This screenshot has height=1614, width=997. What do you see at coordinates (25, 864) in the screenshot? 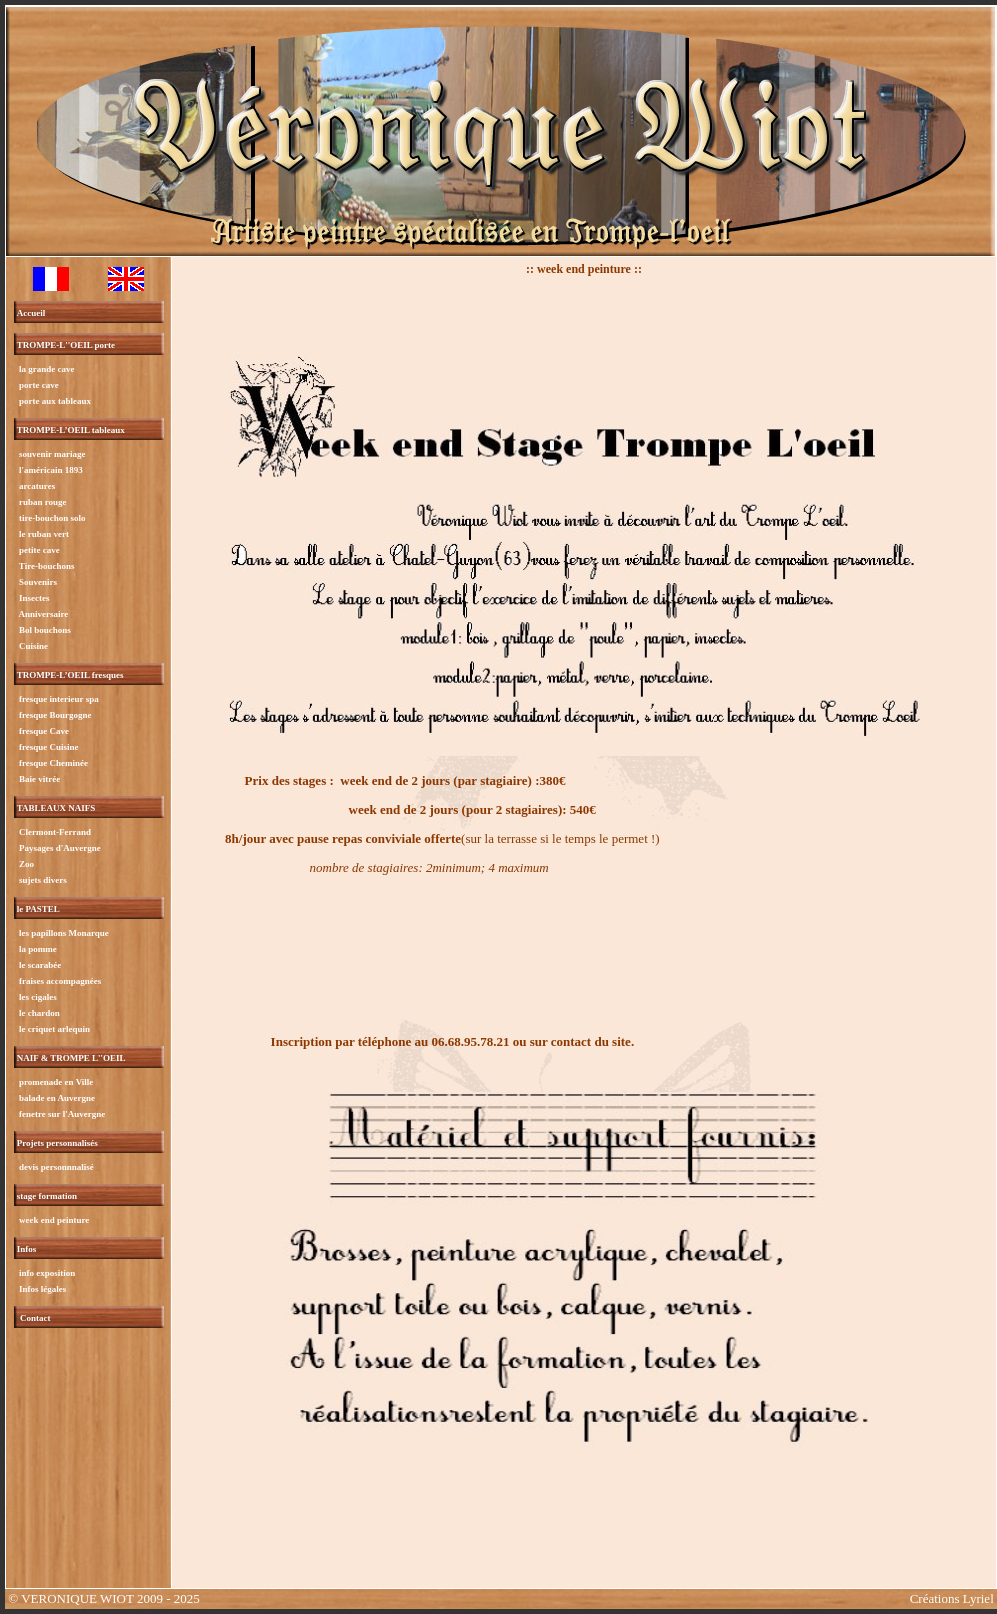
I see `Zoo` at bounding box center [25, 864].